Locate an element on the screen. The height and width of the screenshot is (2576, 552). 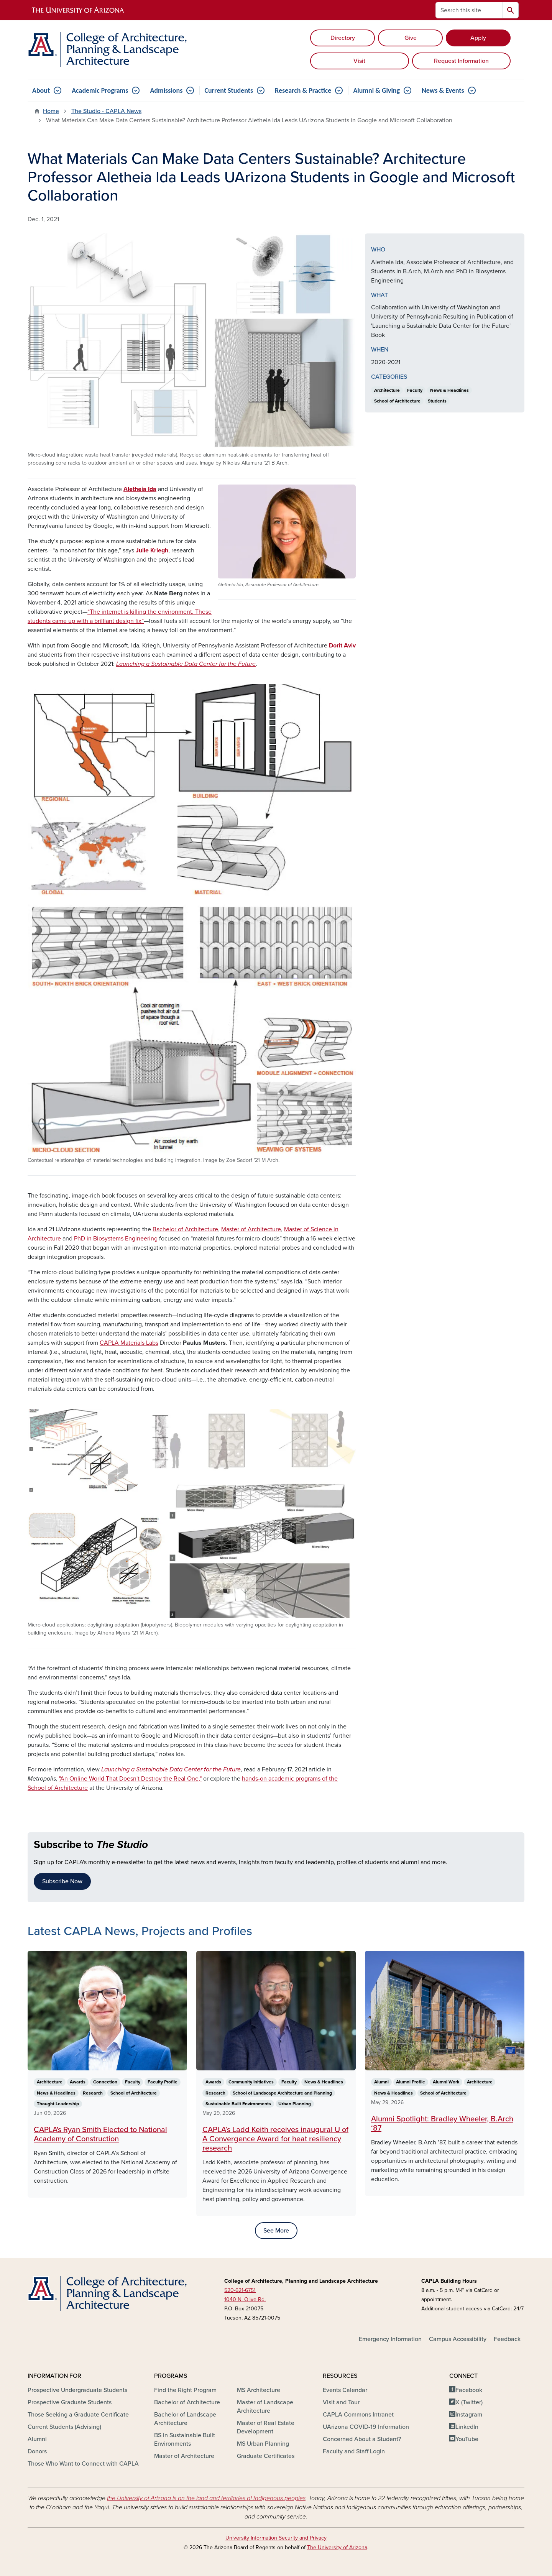
Subscribe Now is located at coordinates (62, 1881).